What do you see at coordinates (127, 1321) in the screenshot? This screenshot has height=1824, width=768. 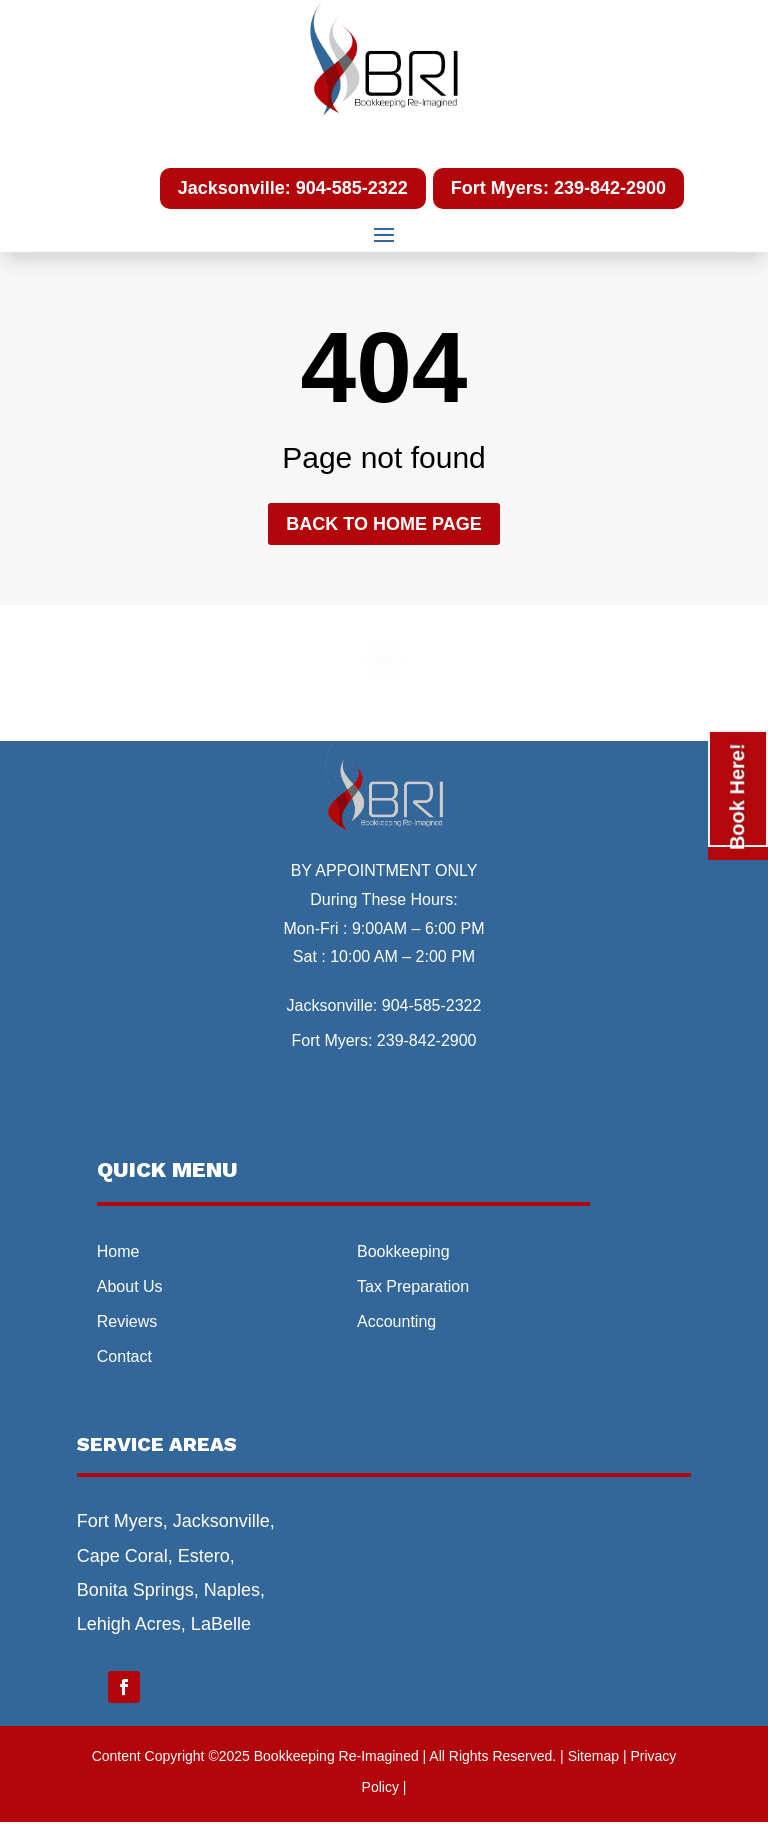 I see `Reviews` at bounding box center [127, 1321].